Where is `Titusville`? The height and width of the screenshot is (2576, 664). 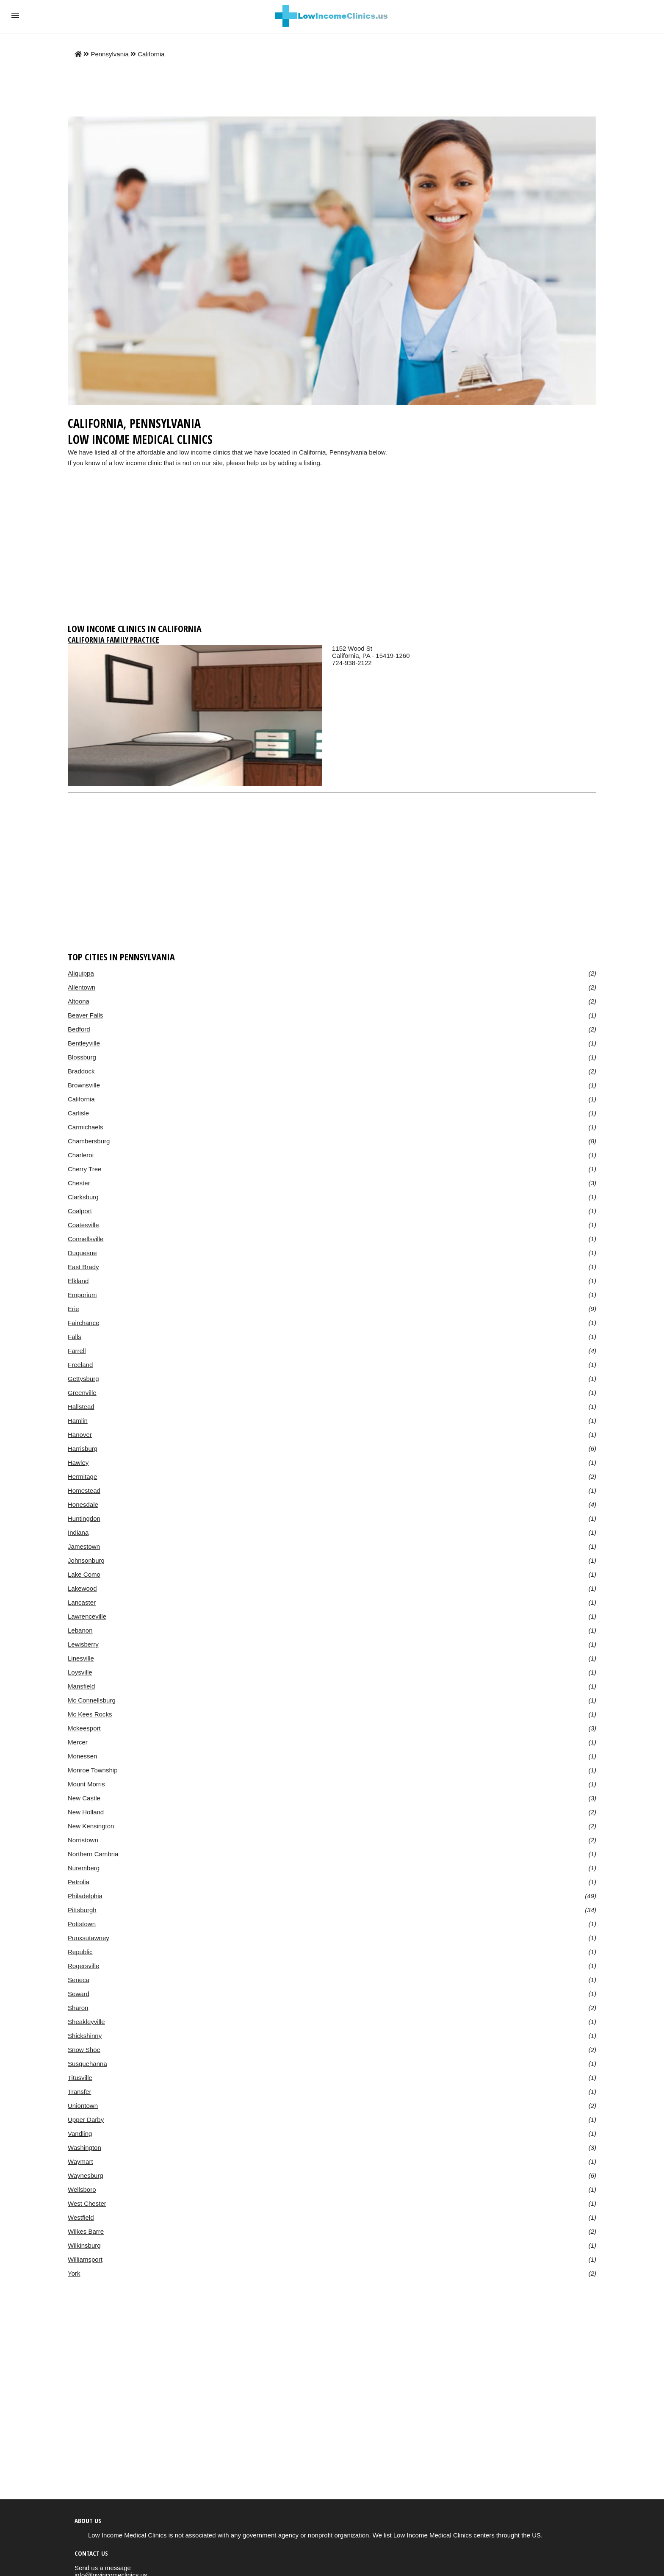
Titusville is located at coordinates (80, 2077).